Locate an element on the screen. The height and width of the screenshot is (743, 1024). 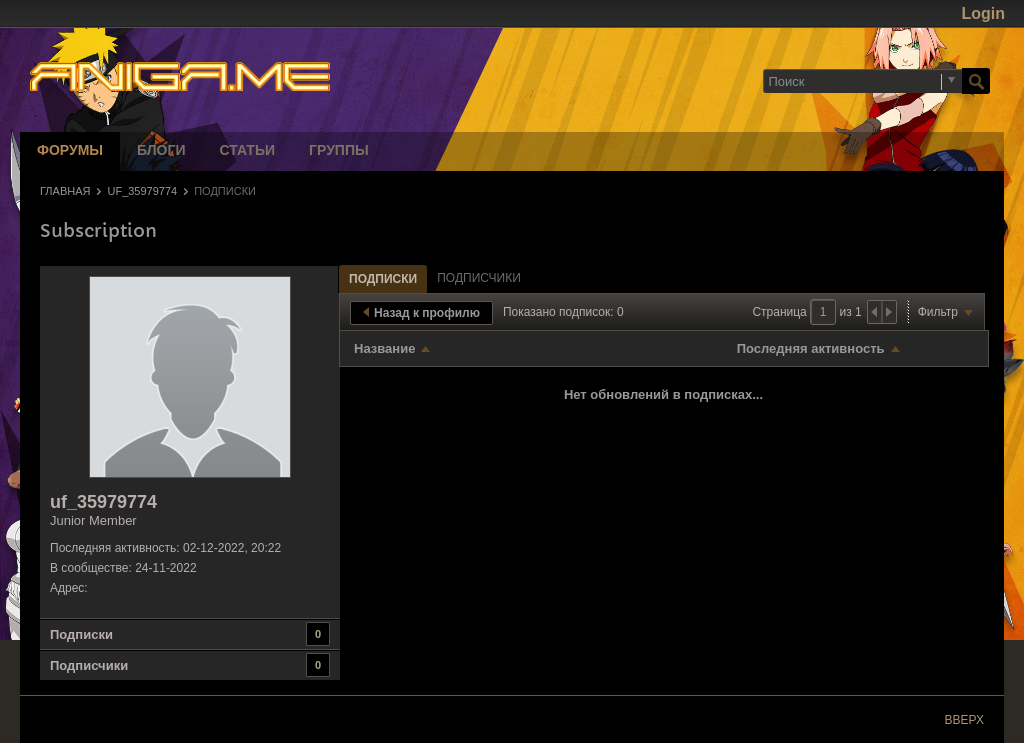
Название is located at coordinates (384, 348).